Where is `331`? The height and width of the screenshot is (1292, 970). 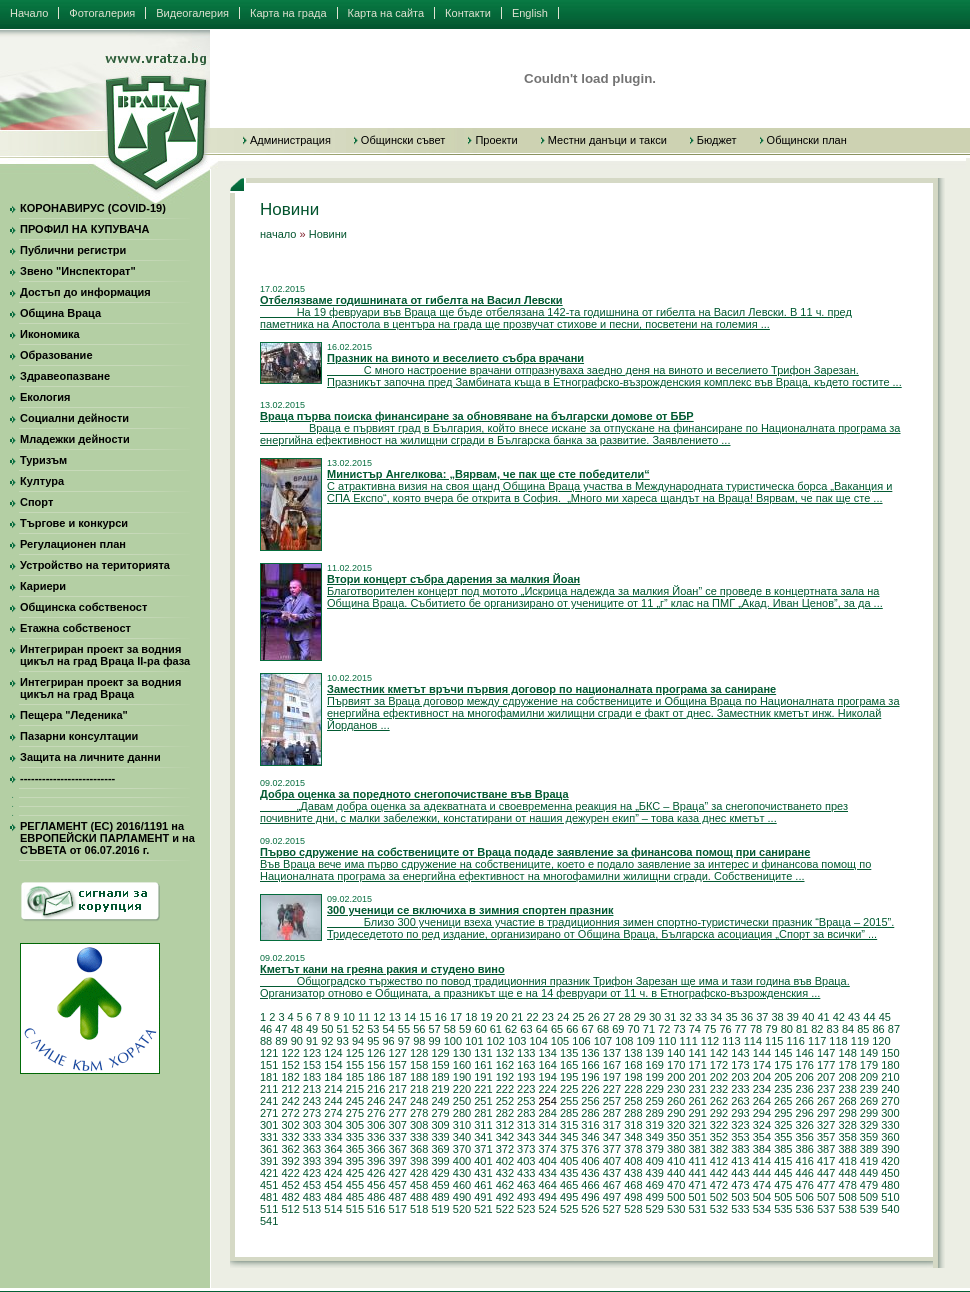
331 is located at coordinates (269, 1137).